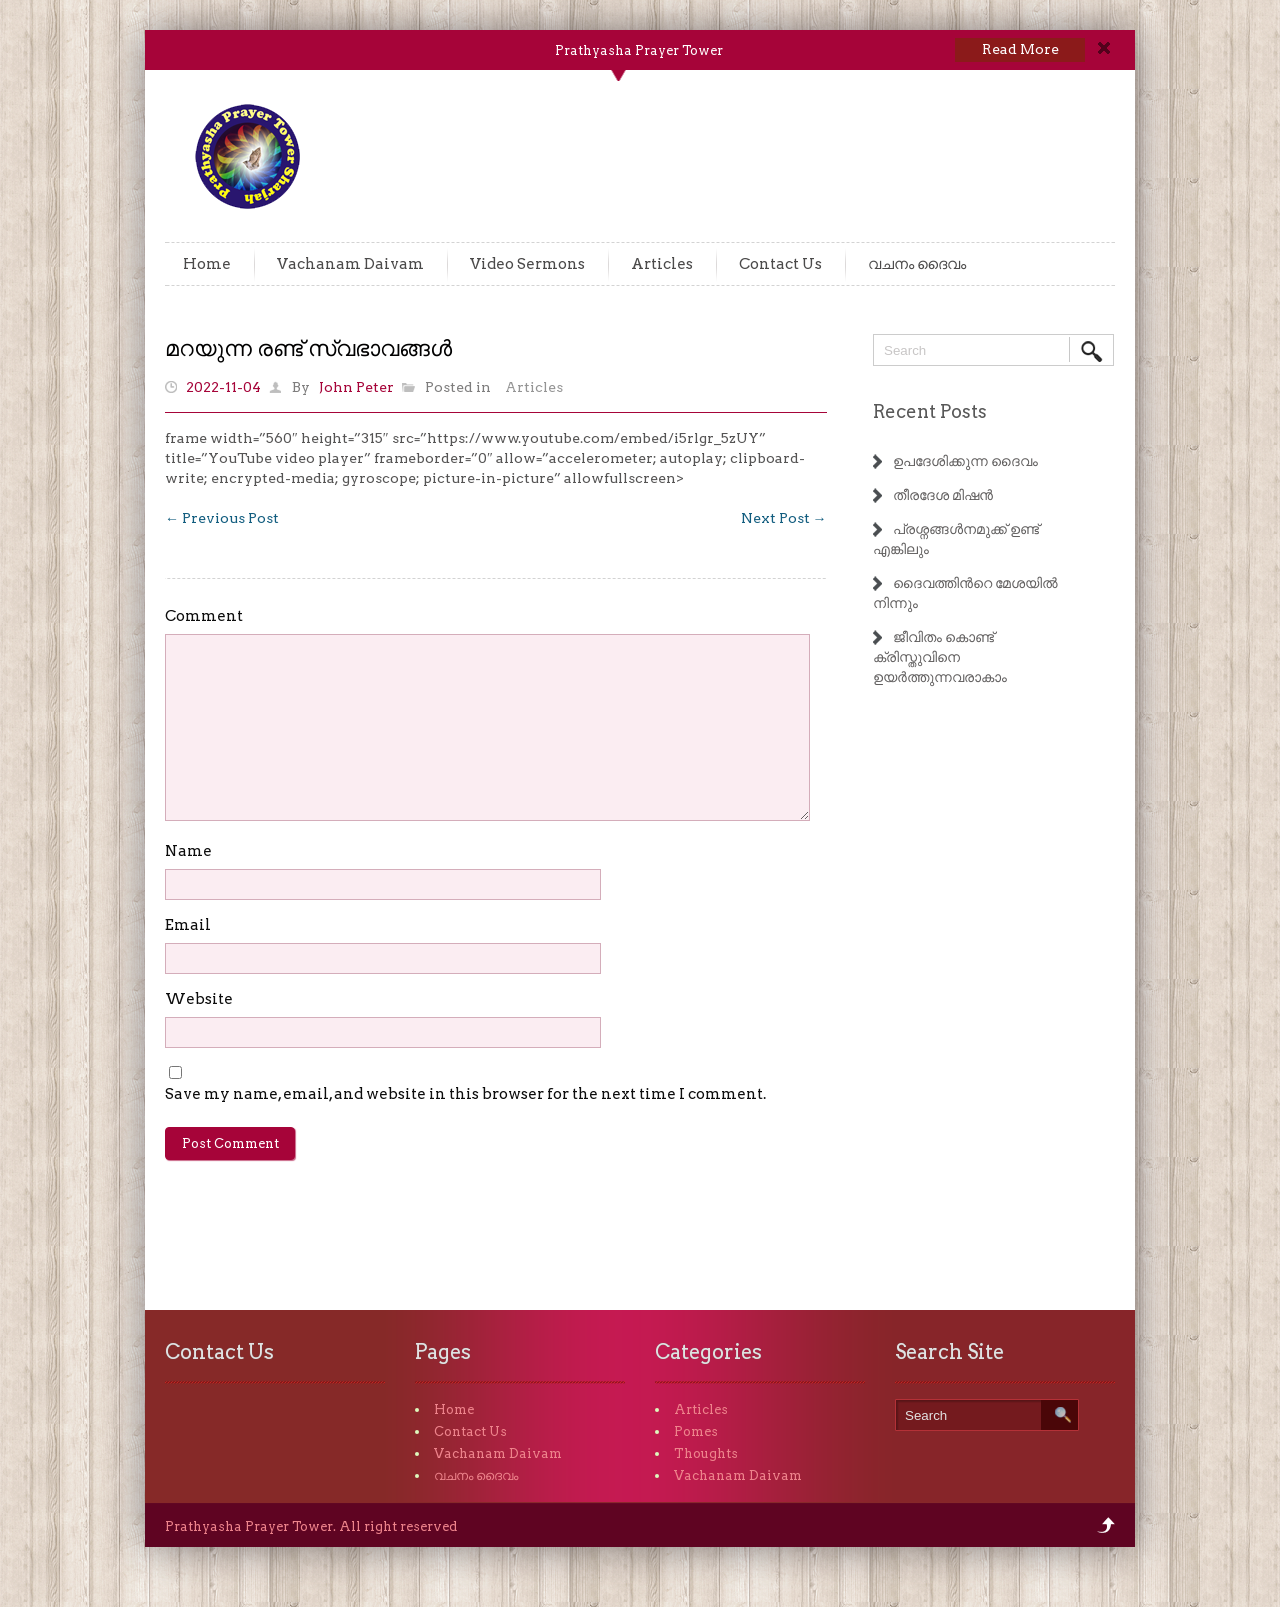 This screenshot has width=1280, height=1607. What do you see at coordinates (222, 518) in the screenshot?
I see `Previous Post` at bounding box center [222, 518].